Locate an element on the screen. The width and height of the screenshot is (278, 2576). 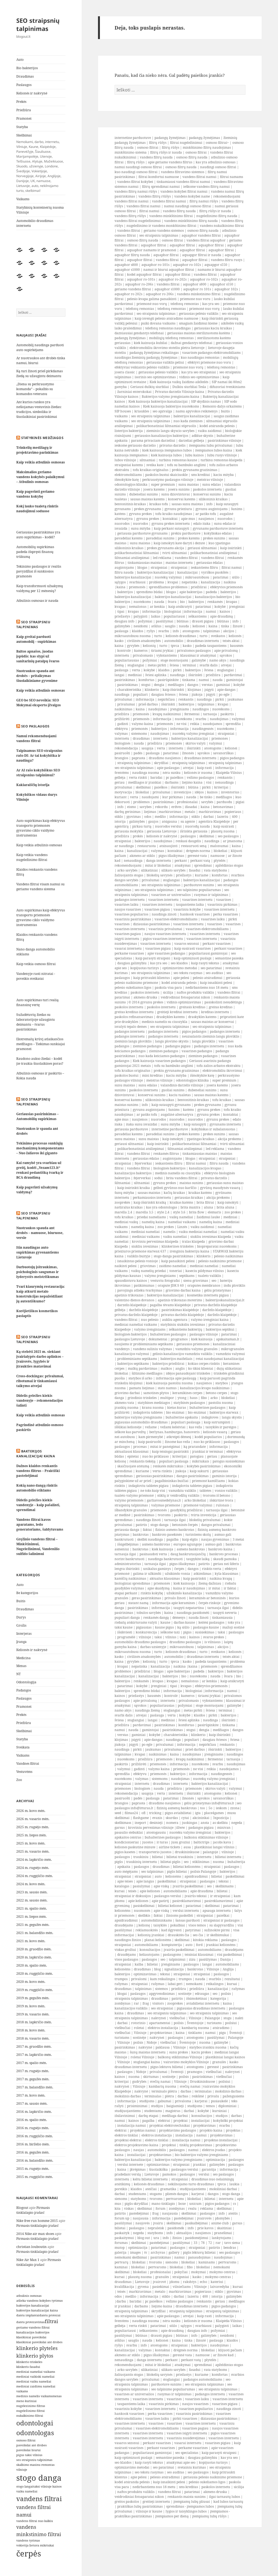
greitas kreditas internetu is located at coordinates (134, 1012).